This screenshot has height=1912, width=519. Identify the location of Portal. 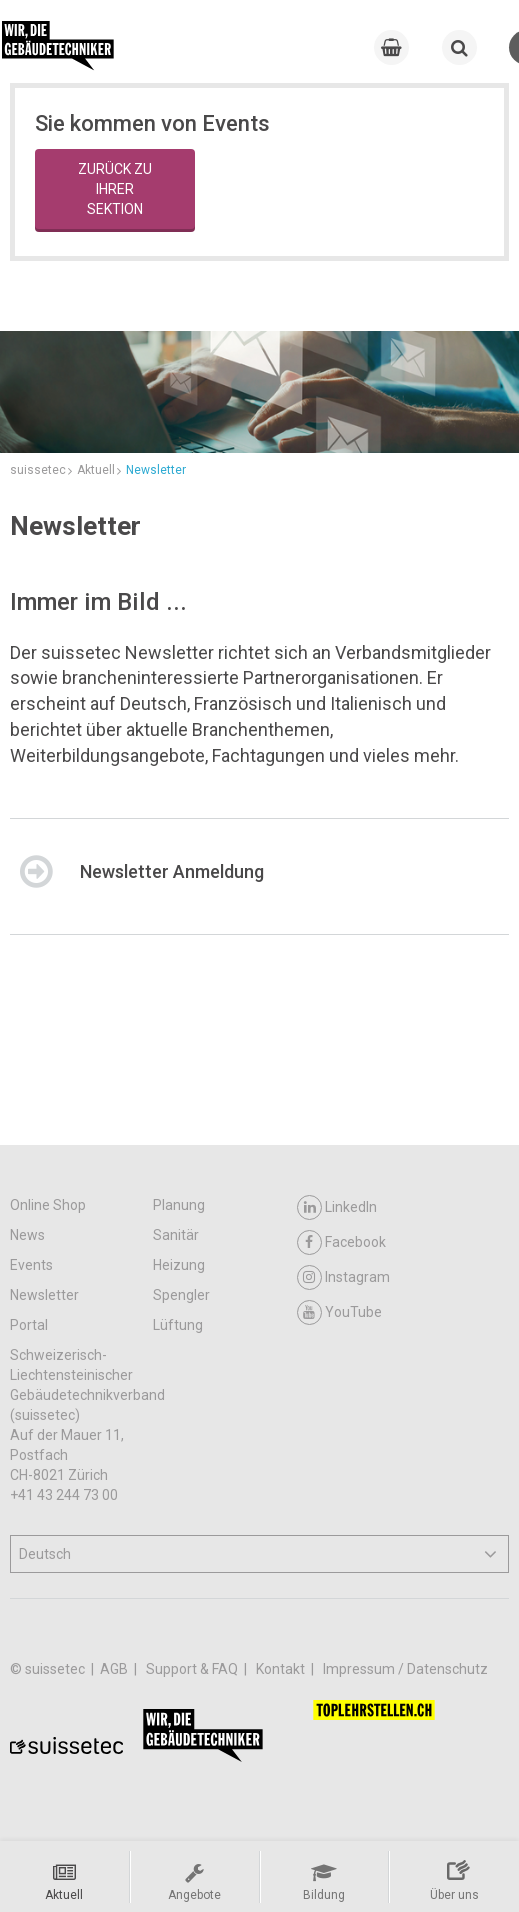
(29, 1325).